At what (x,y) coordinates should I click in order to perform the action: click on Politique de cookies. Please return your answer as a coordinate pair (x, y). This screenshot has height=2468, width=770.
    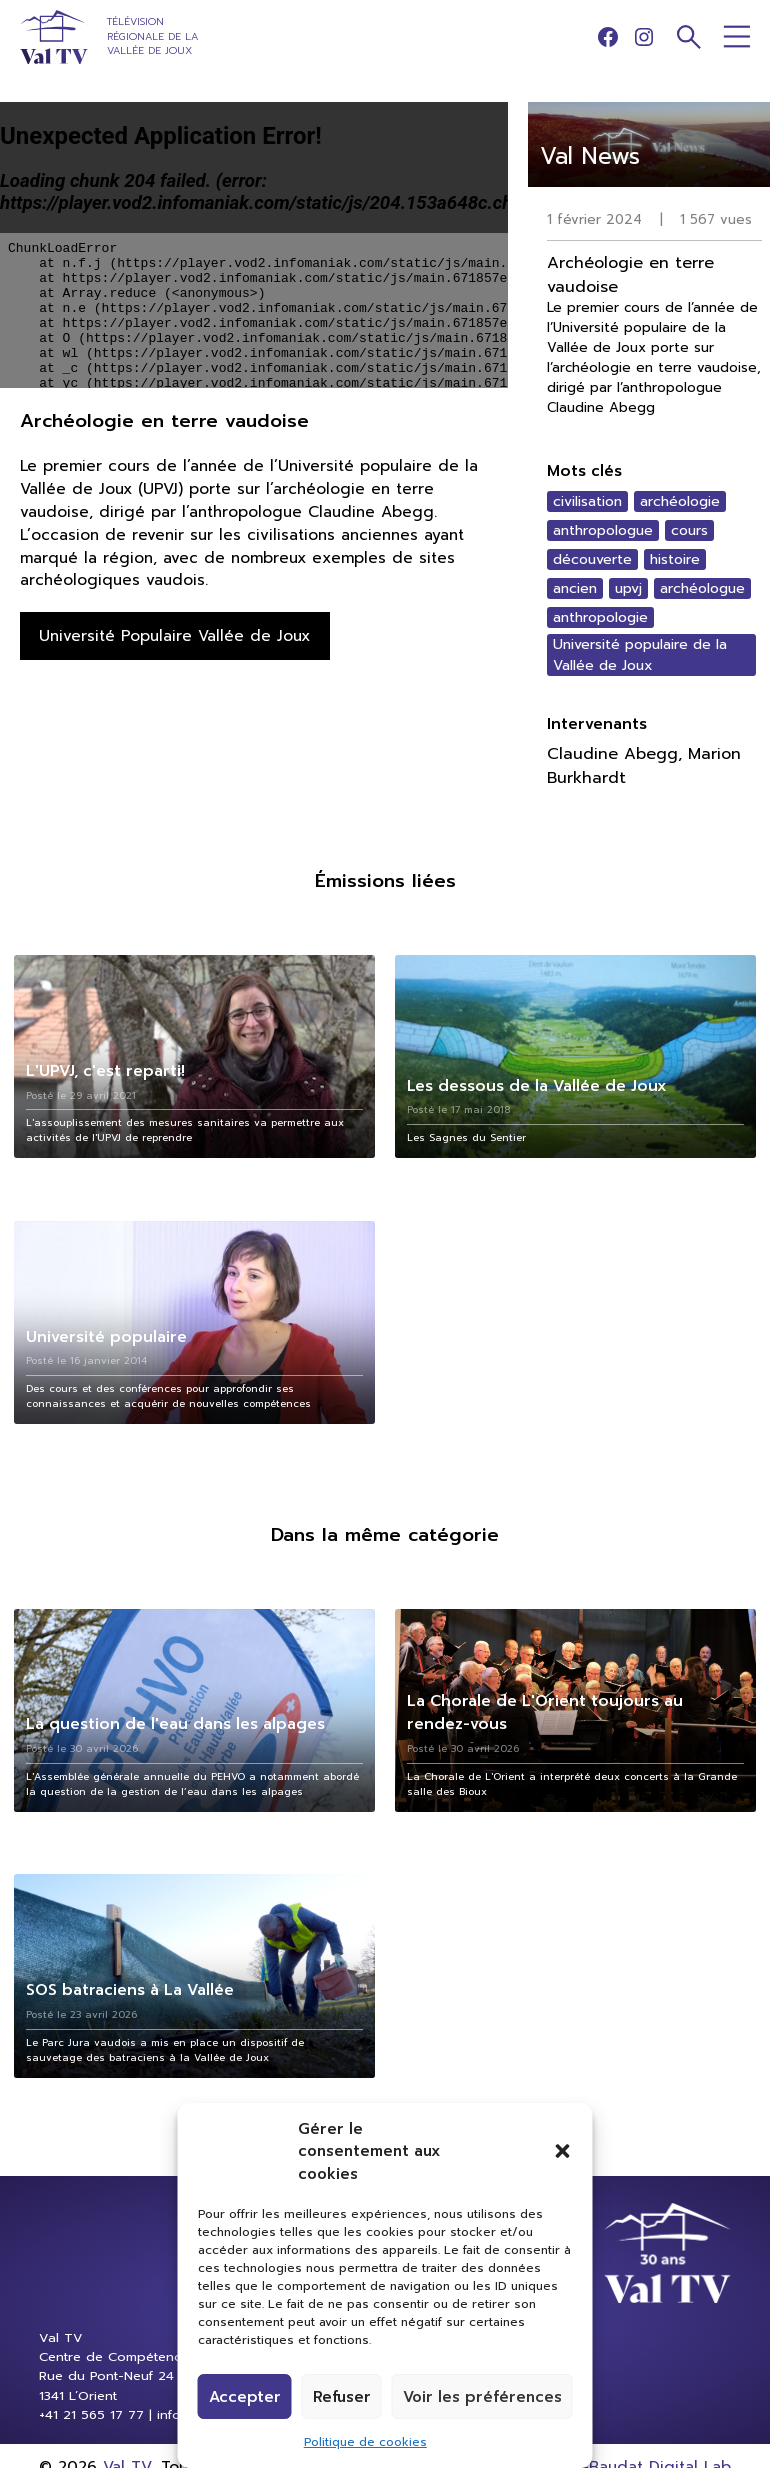
    Looking at the image, I should click on (365, 2442).